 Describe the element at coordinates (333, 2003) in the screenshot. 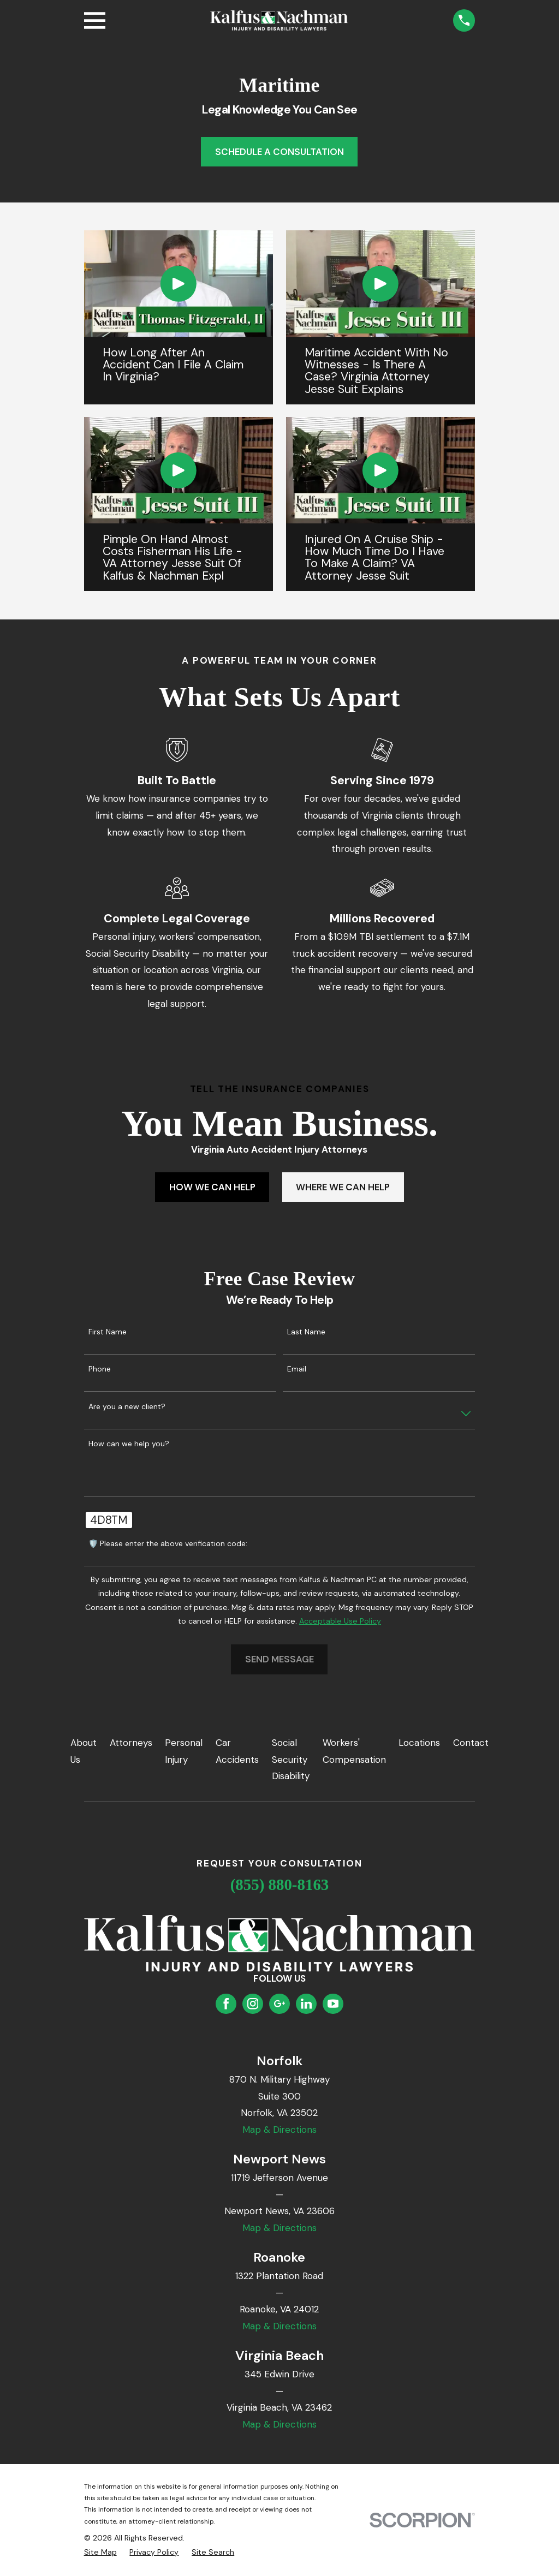

I see `[YouTube]` at that location.